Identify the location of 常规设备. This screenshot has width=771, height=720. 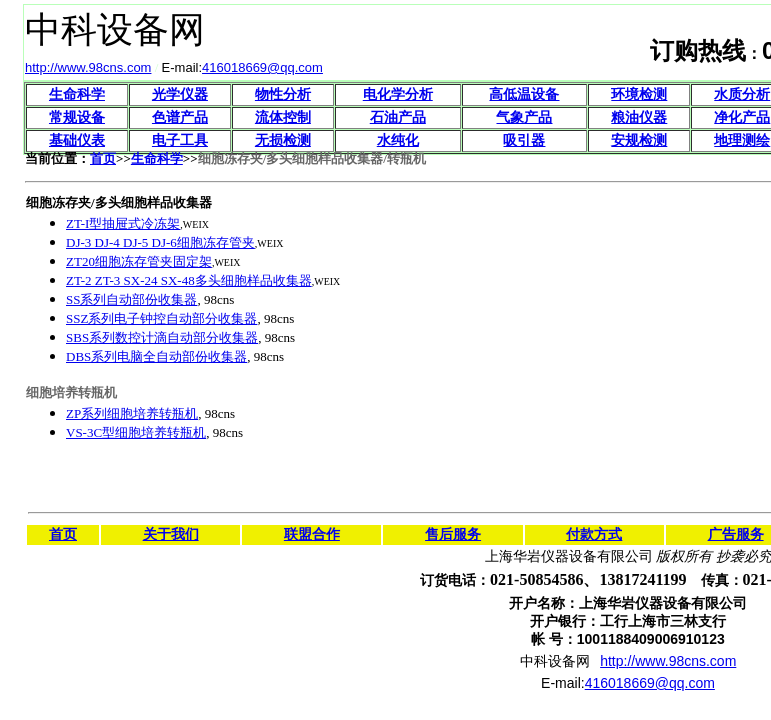
(77, 117).